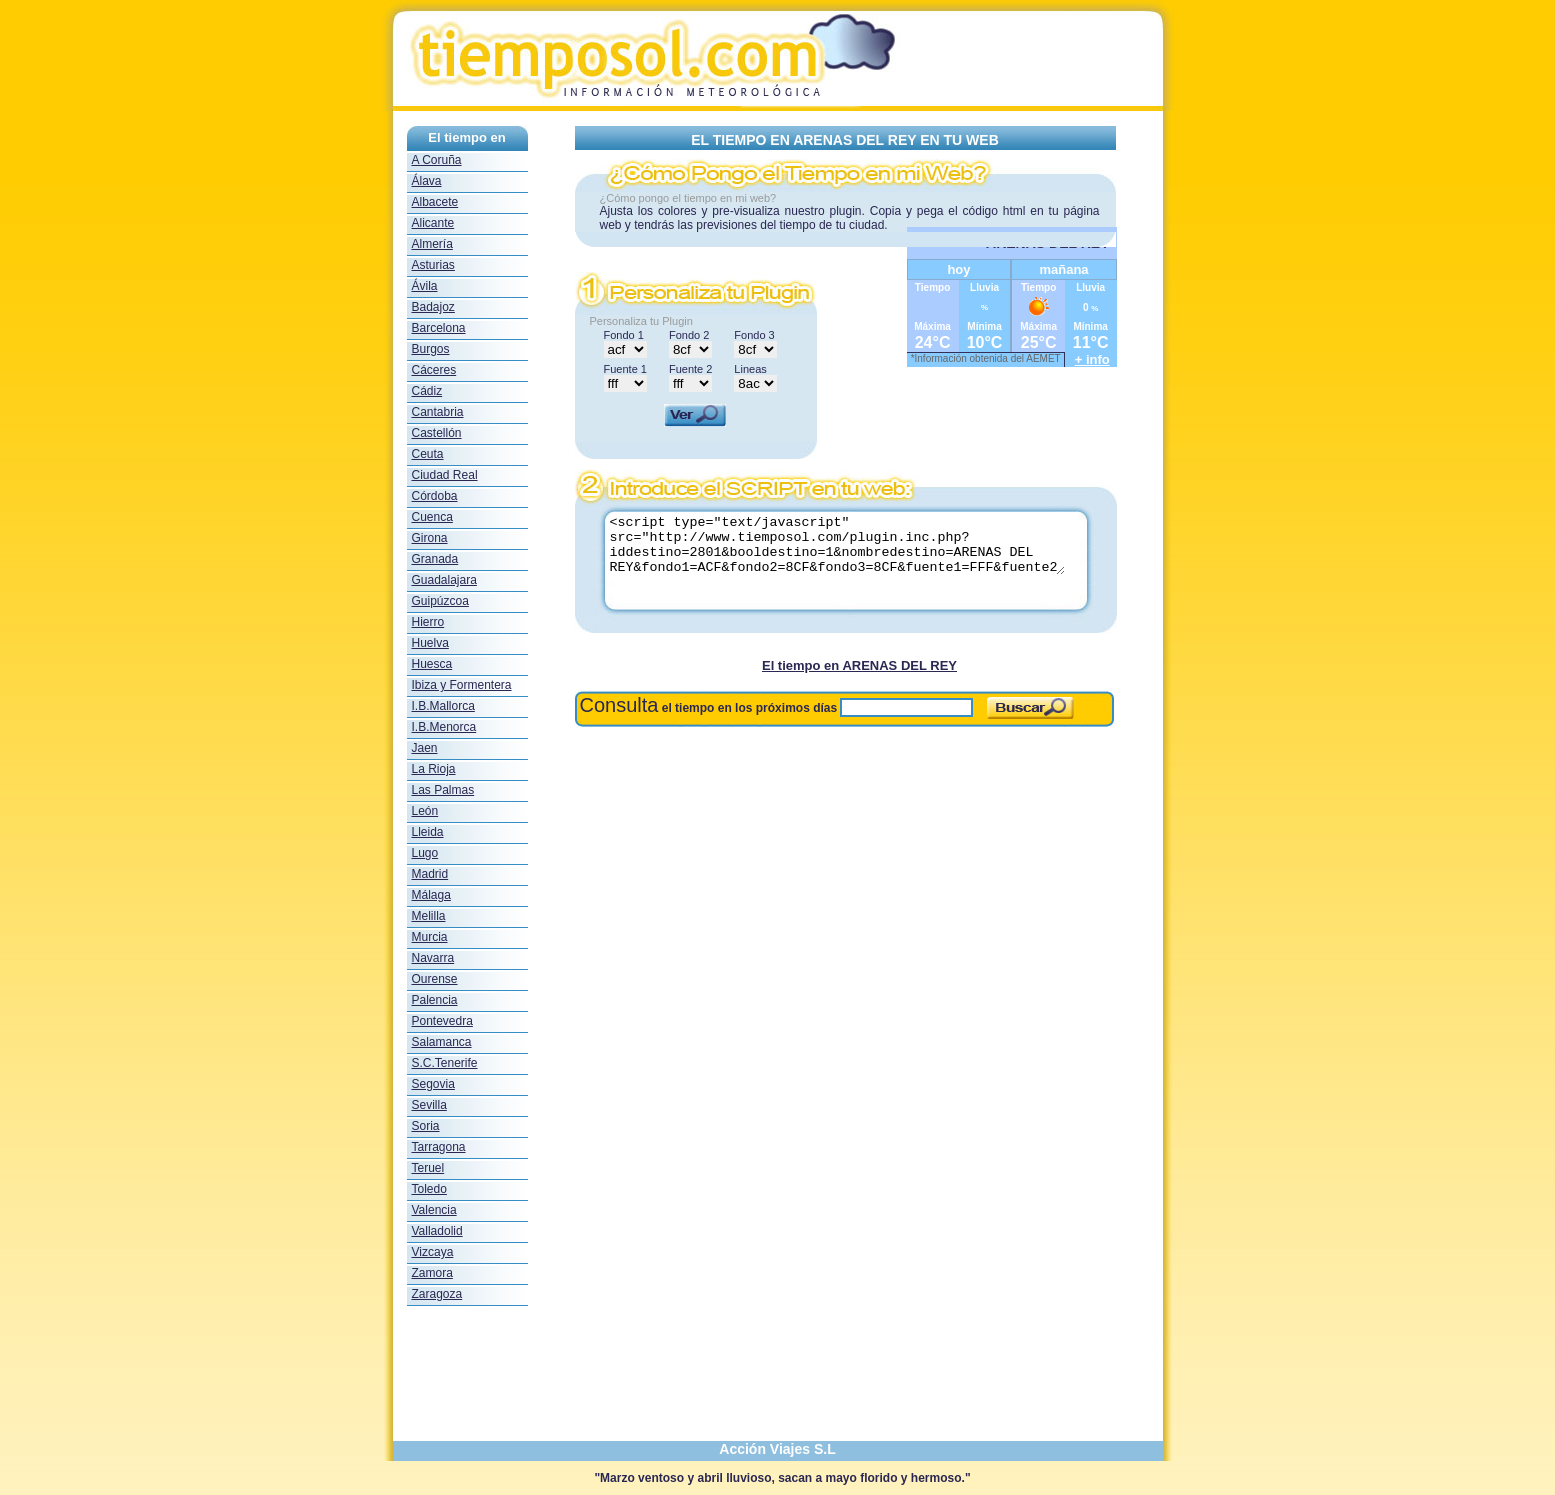 The image size is (1555, 1495). I want to click on Burgos, so click(431, 349).